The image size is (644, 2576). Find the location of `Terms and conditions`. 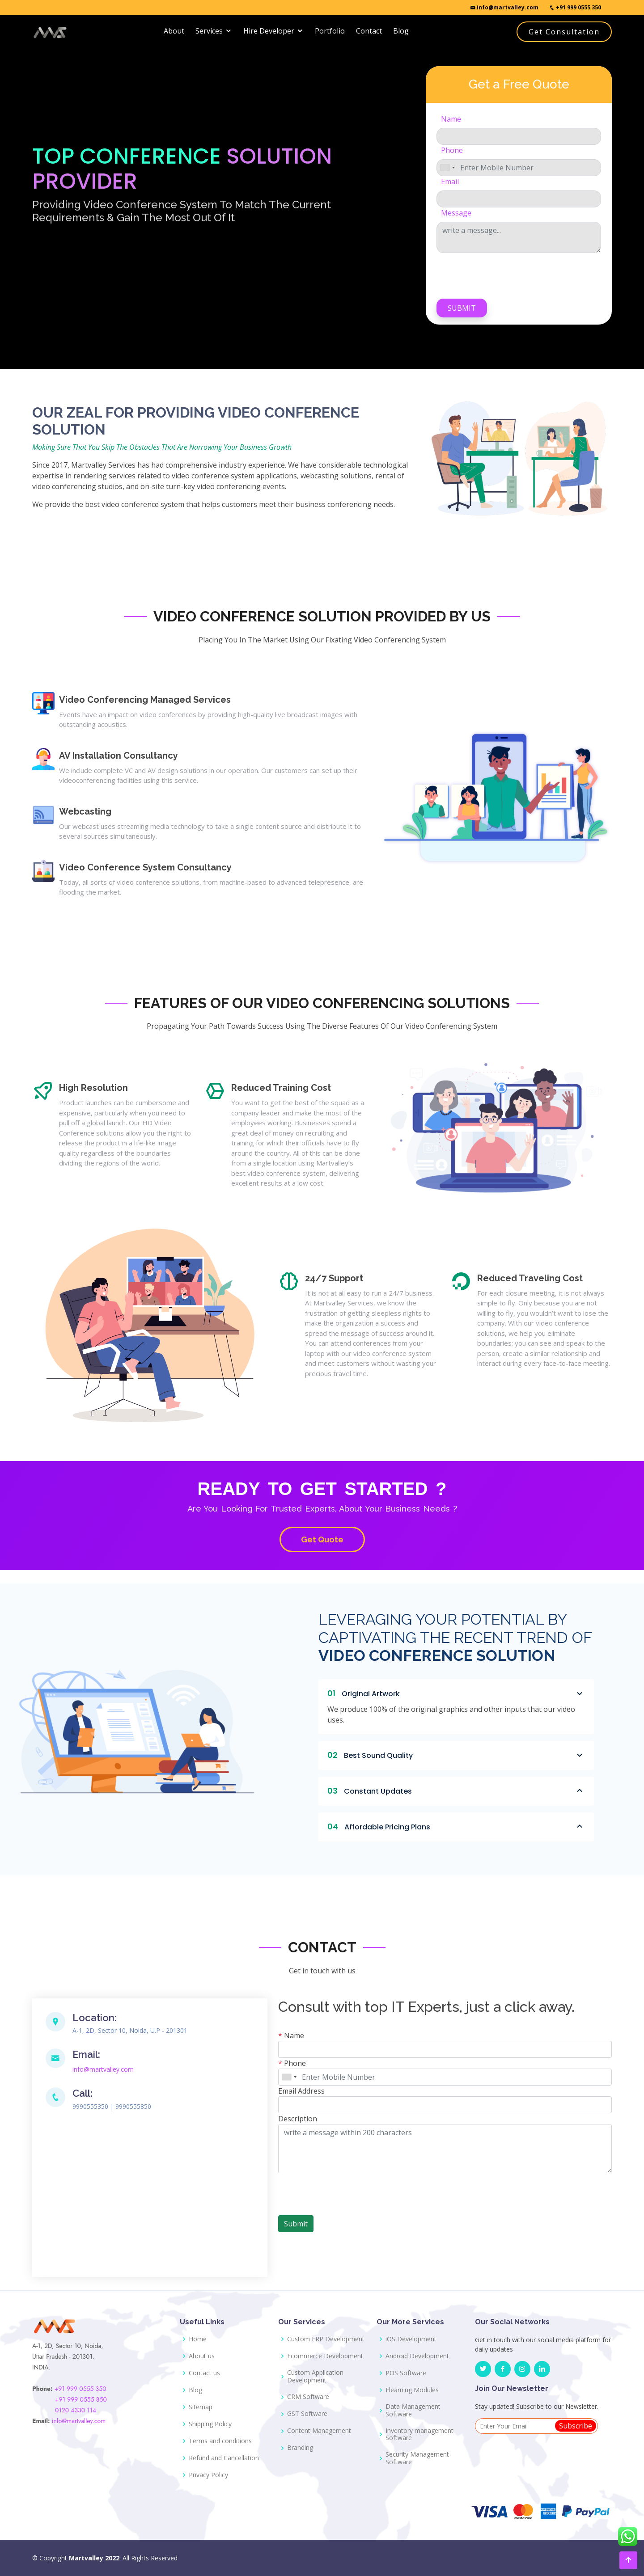

Terms and conditions is located at coordinates (220, 2441).